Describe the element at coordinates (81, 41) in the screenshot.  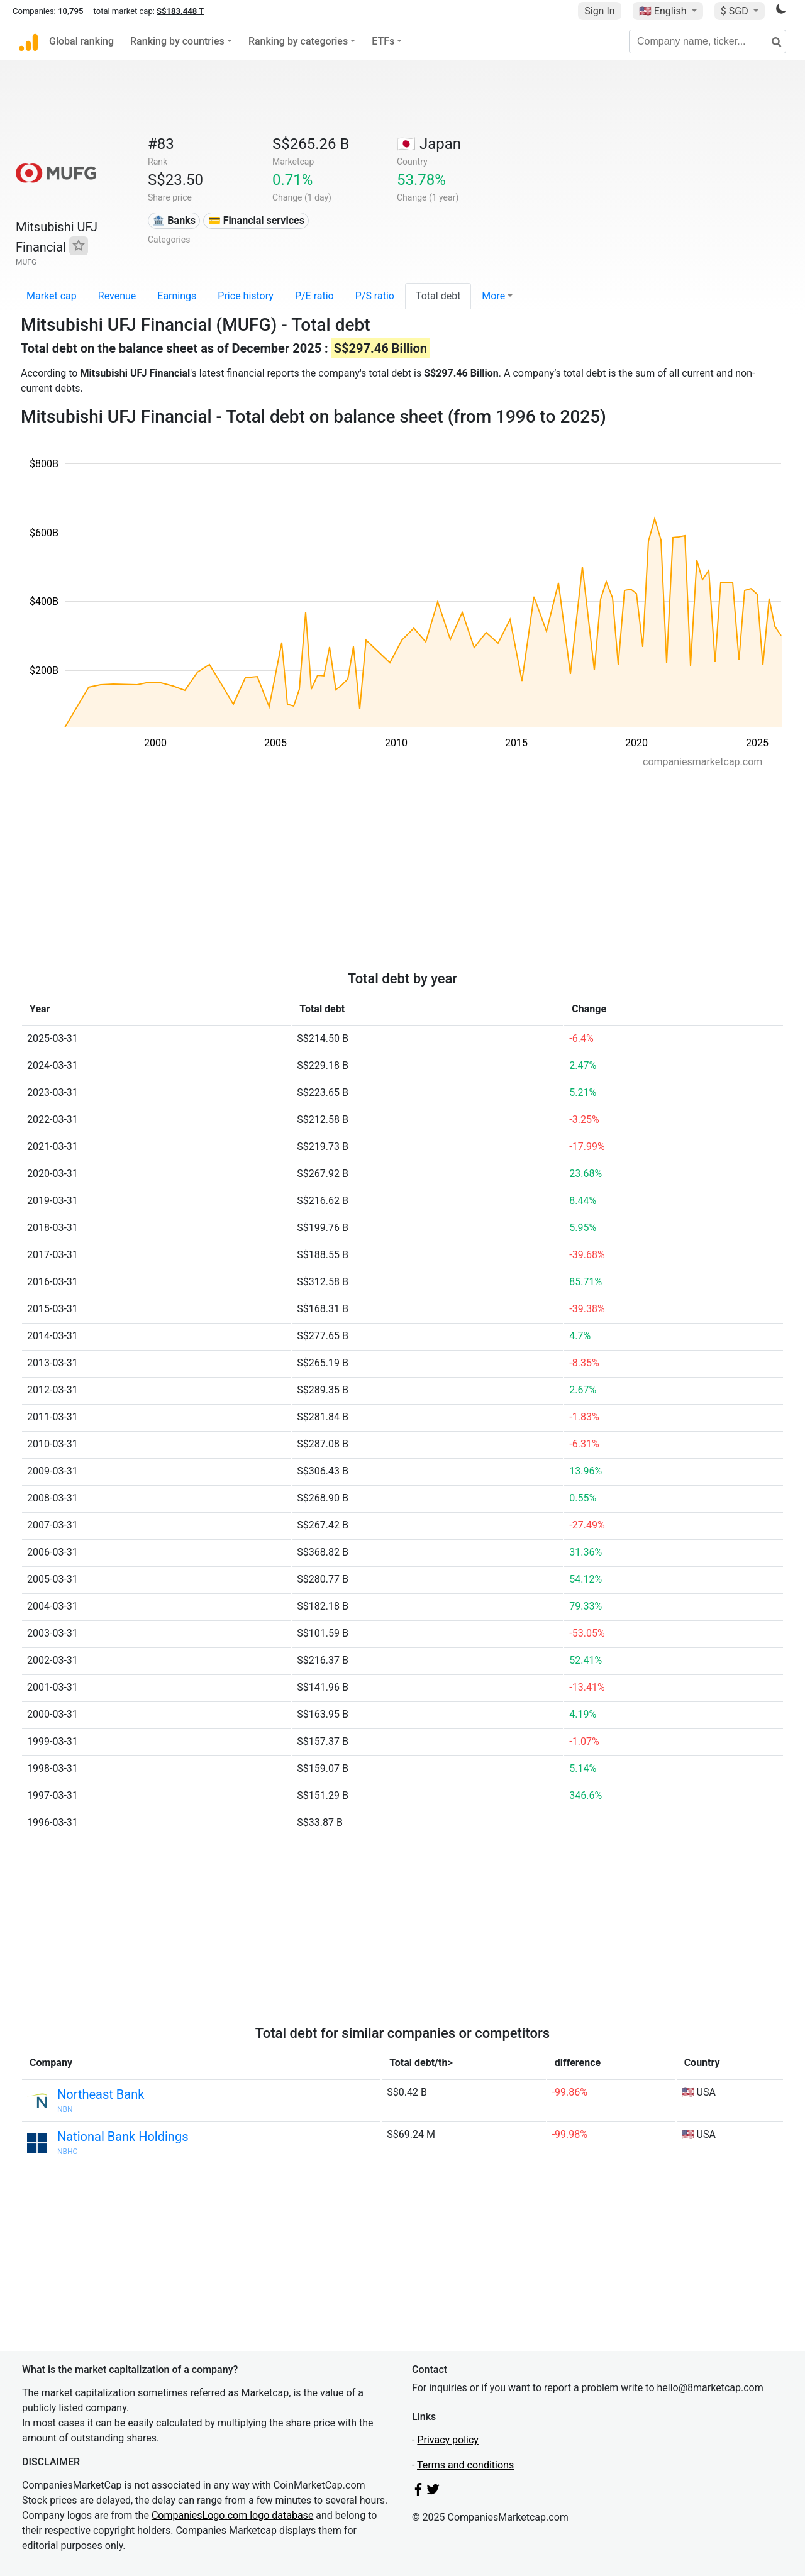
I see `Global ranking` at that location.